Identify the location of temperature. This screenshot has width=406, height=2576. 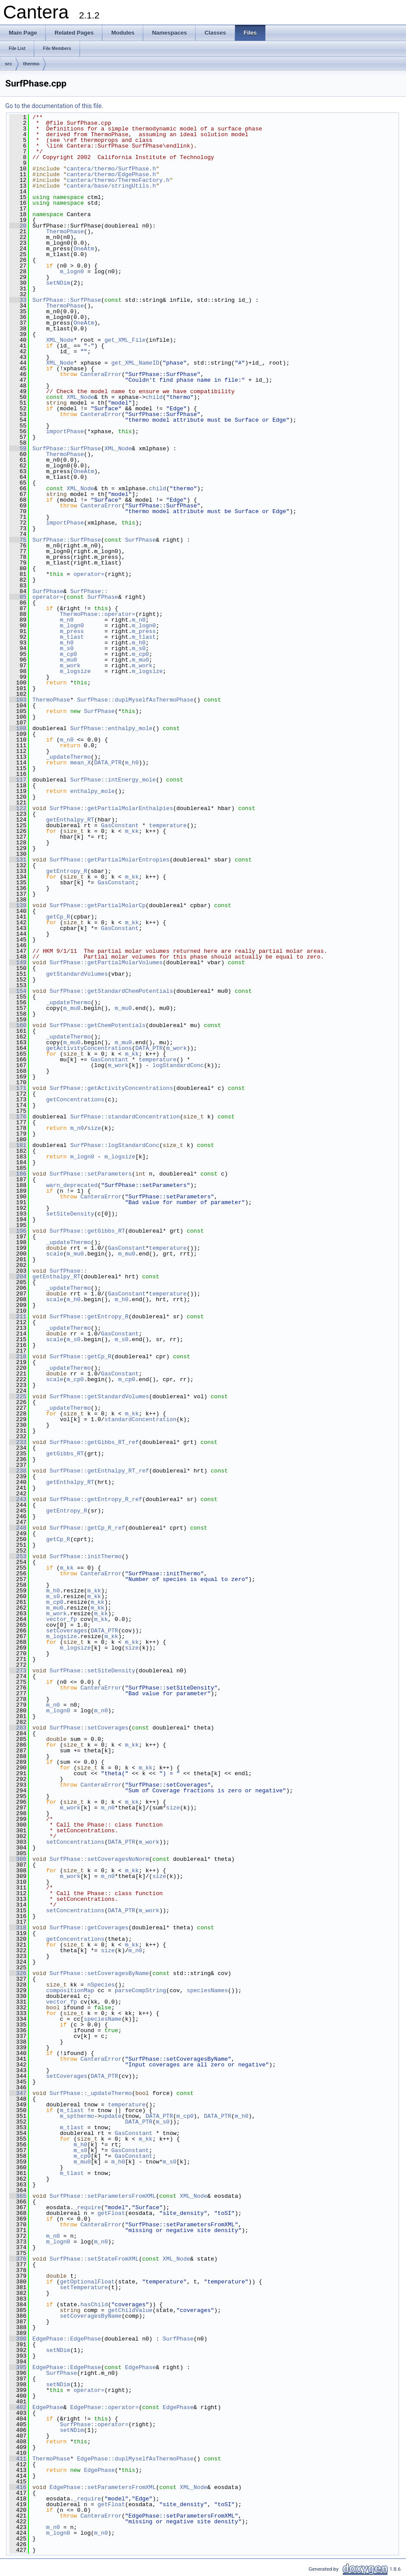
(168, 825).